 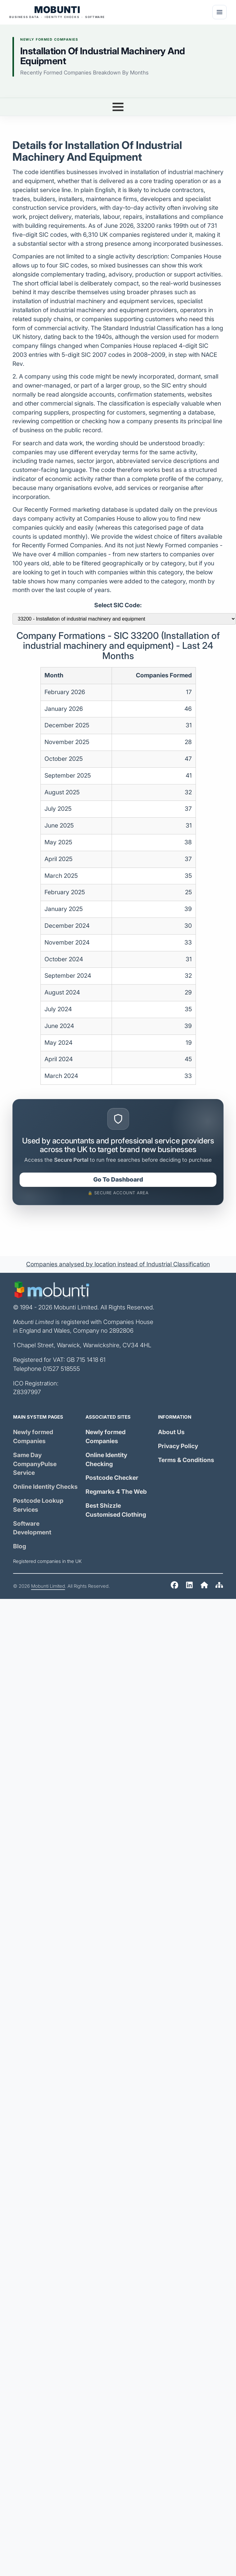 I want to click on About Us, so click(x=171, y=1432).